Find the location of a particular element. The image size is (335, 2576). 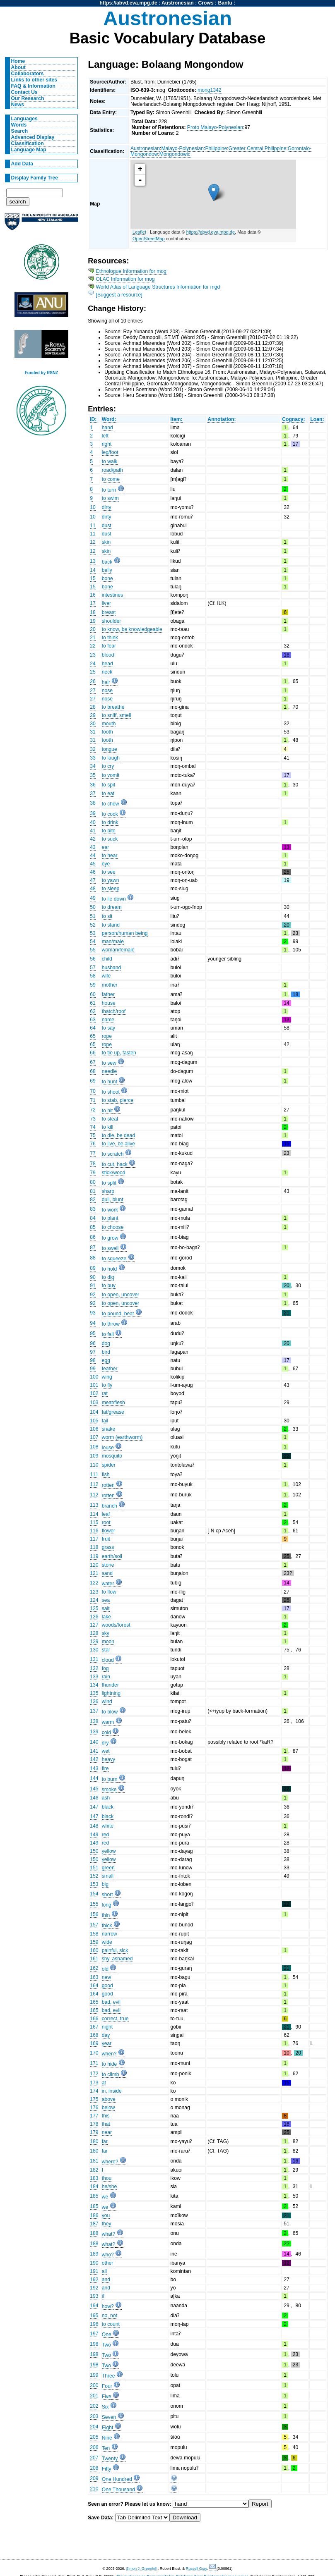

76 is located at coordinates (93, 1144).